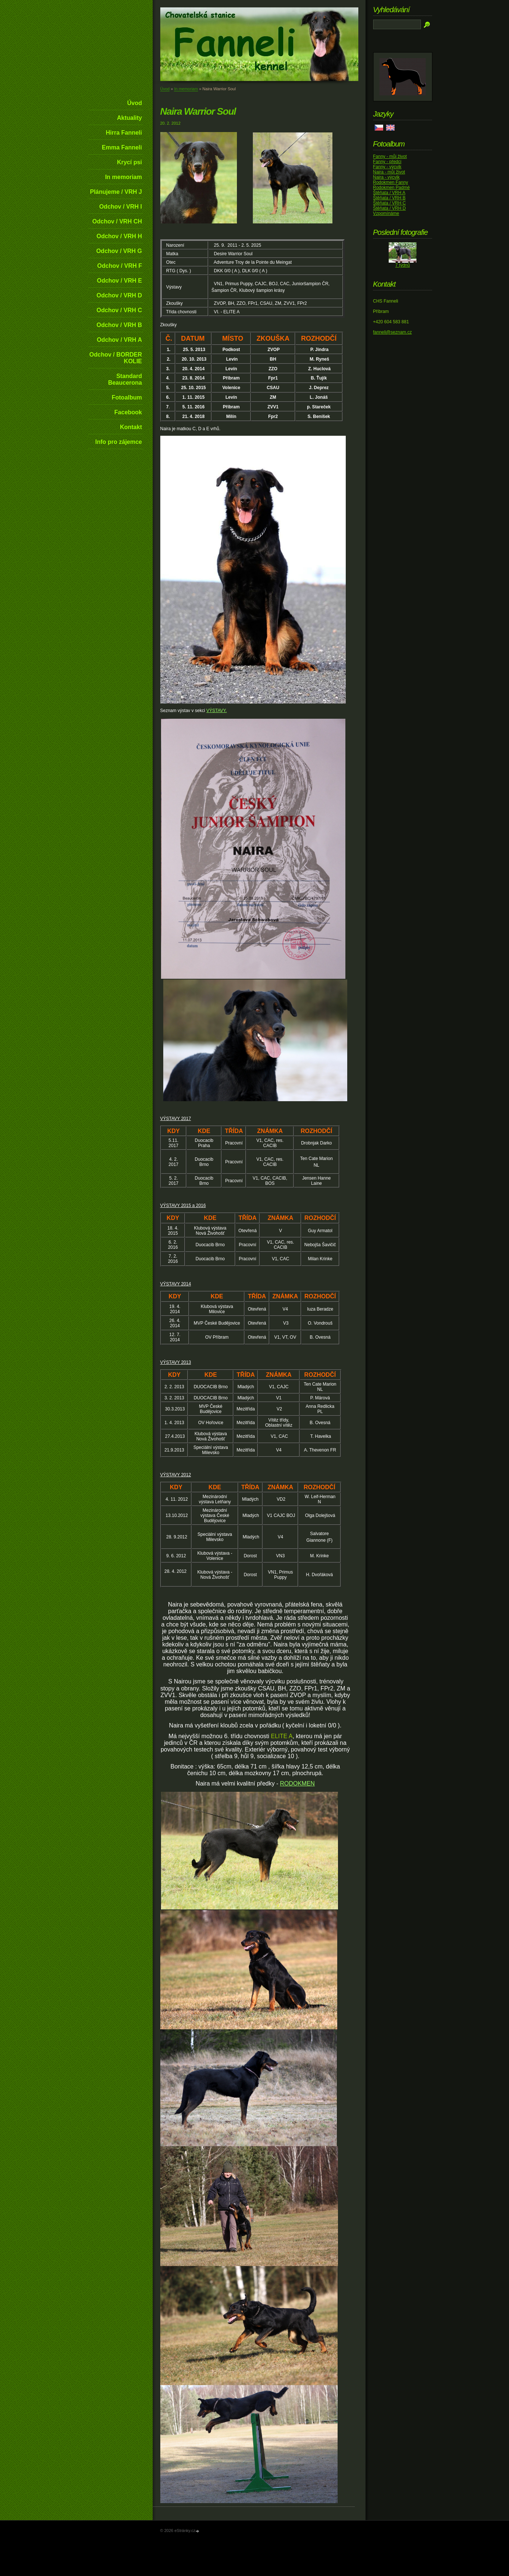 This screenshot has width=509, height=2576. I want to click on Odchov / VRH G, so click(119, 251).